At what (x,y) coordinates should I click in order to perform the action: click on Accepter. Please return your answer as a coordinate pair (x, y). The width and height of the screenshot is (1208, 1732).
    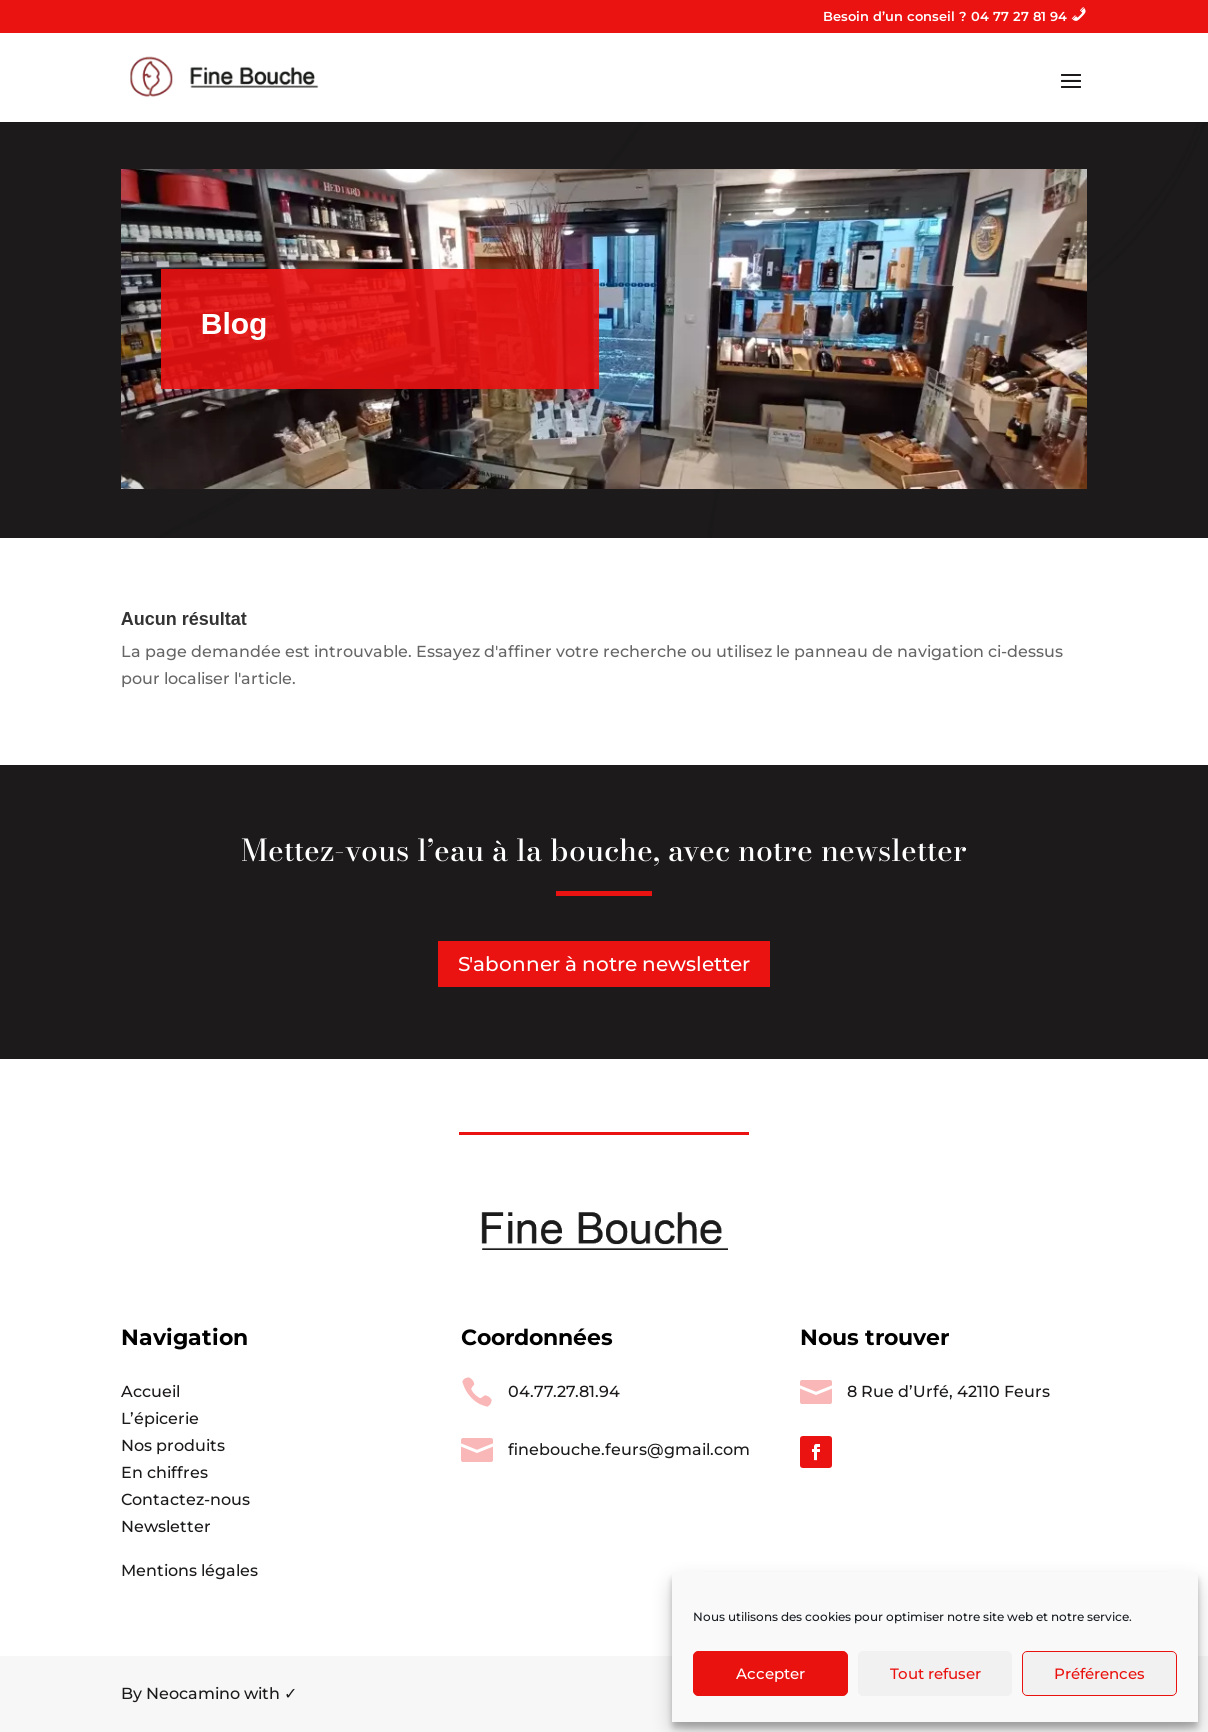
    Looking at the image, I should click on (770, 1673).